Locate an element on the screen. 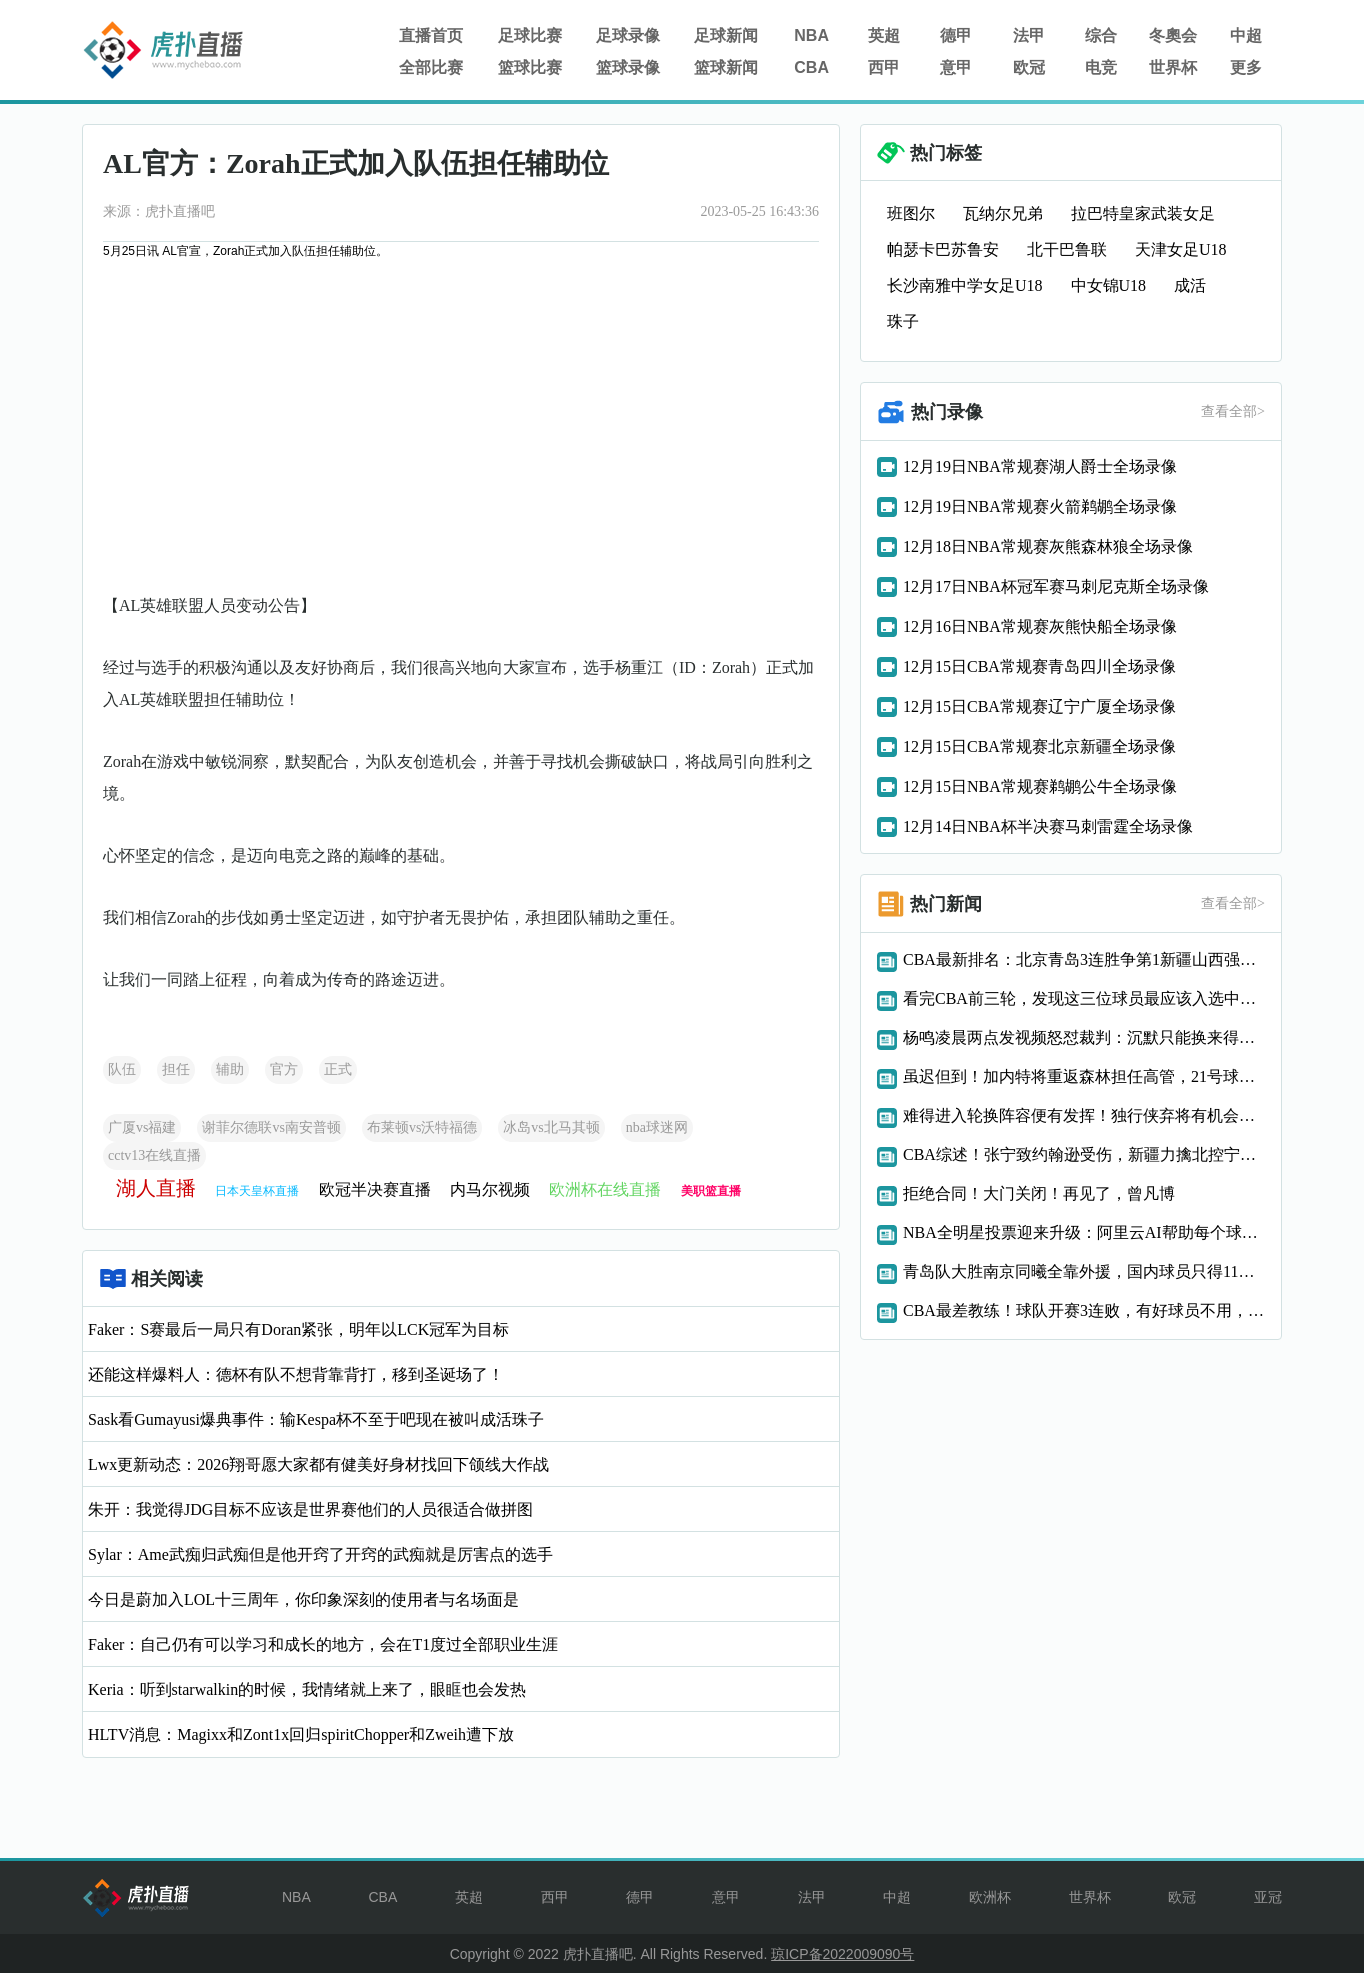  杨鸣凌晨两点发视频怒怼裁判：沉默只能换来得寸进尺或被CBA追罚 is located at coordinates (1084, 1037).